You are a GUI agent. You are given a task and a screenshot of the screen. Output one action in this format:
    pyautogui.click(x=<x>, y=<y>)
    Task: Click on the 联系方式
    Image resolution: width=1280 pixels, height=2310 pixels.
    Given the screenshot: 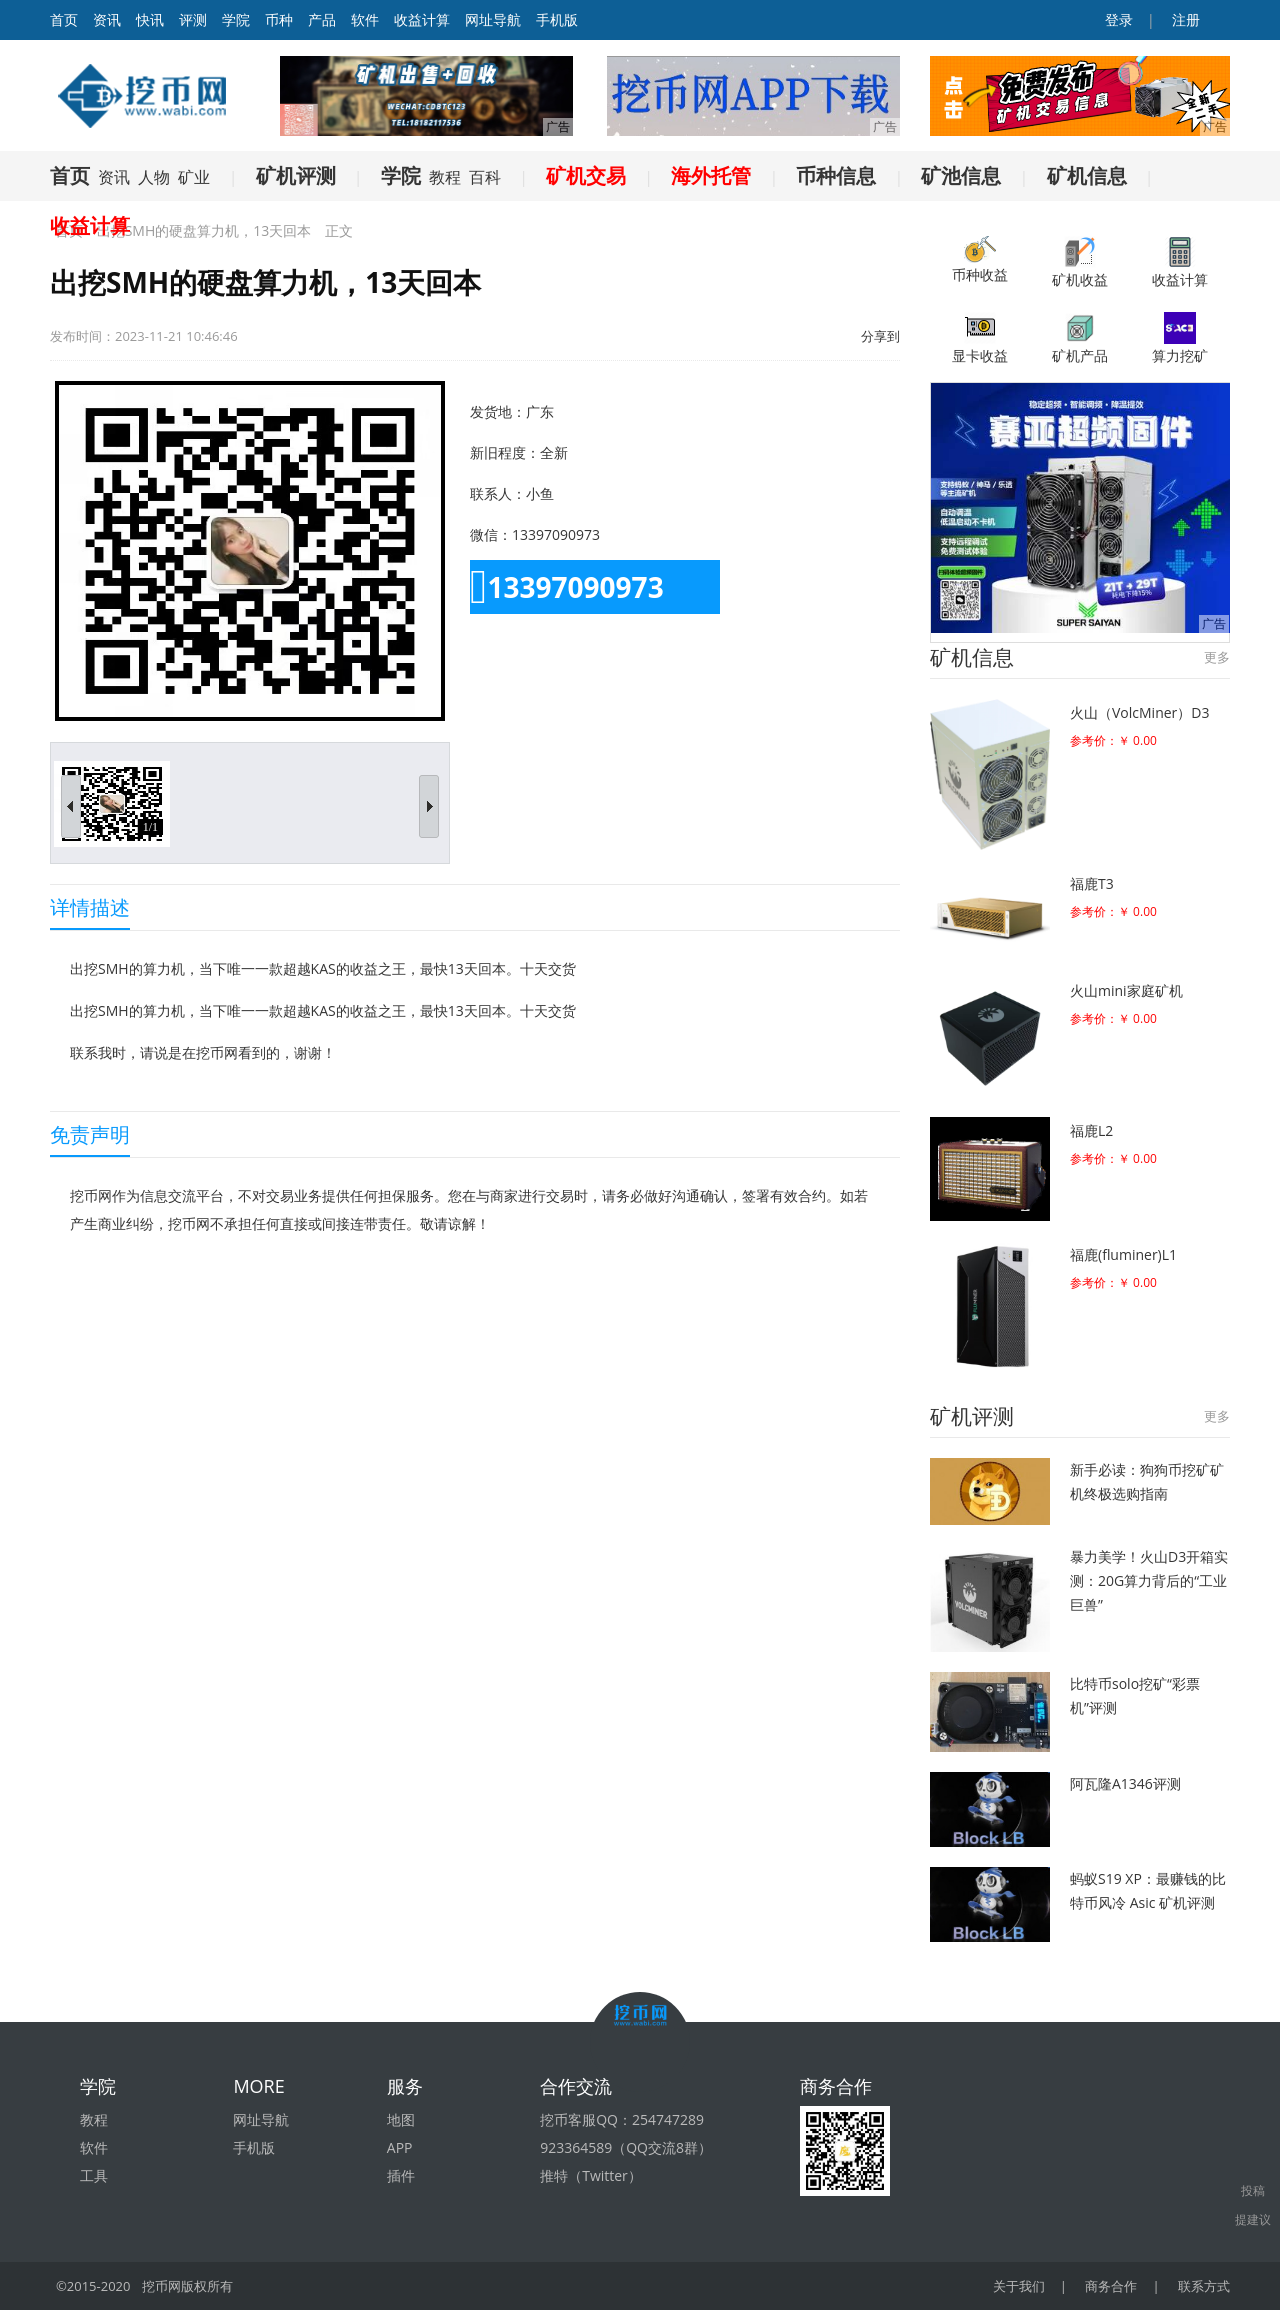 What is the action you would take?
    pyautogui.click(x=1204, y=2286)
    